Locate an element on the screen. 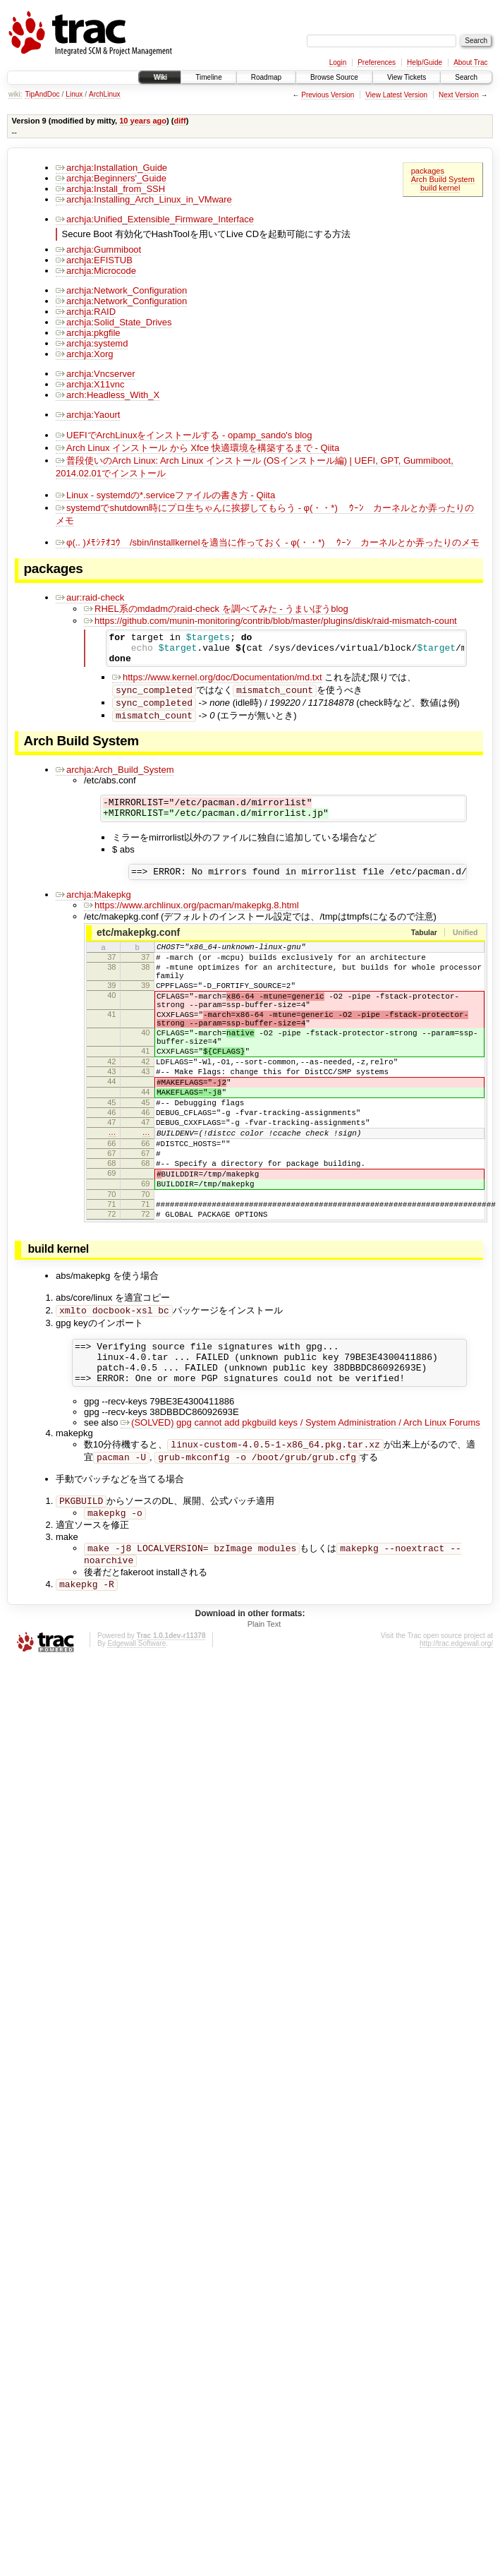 The image size is (500, 2576). archja:Arch_Build_System is located at coordinates (114, 778).